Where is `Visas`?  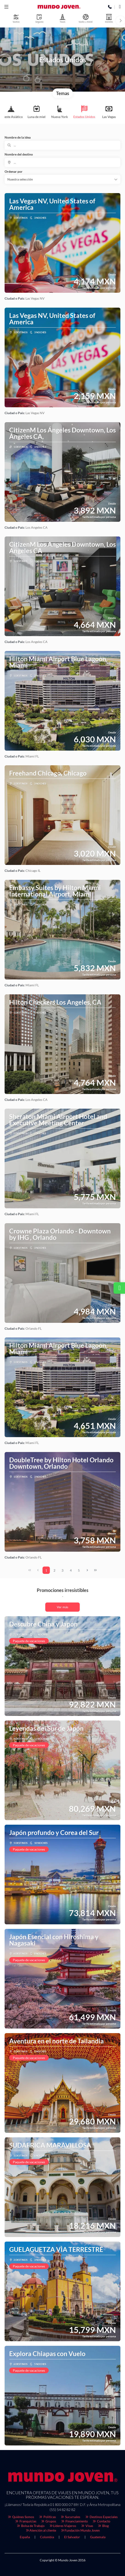 Visas is located at coordinates (87, 2526).